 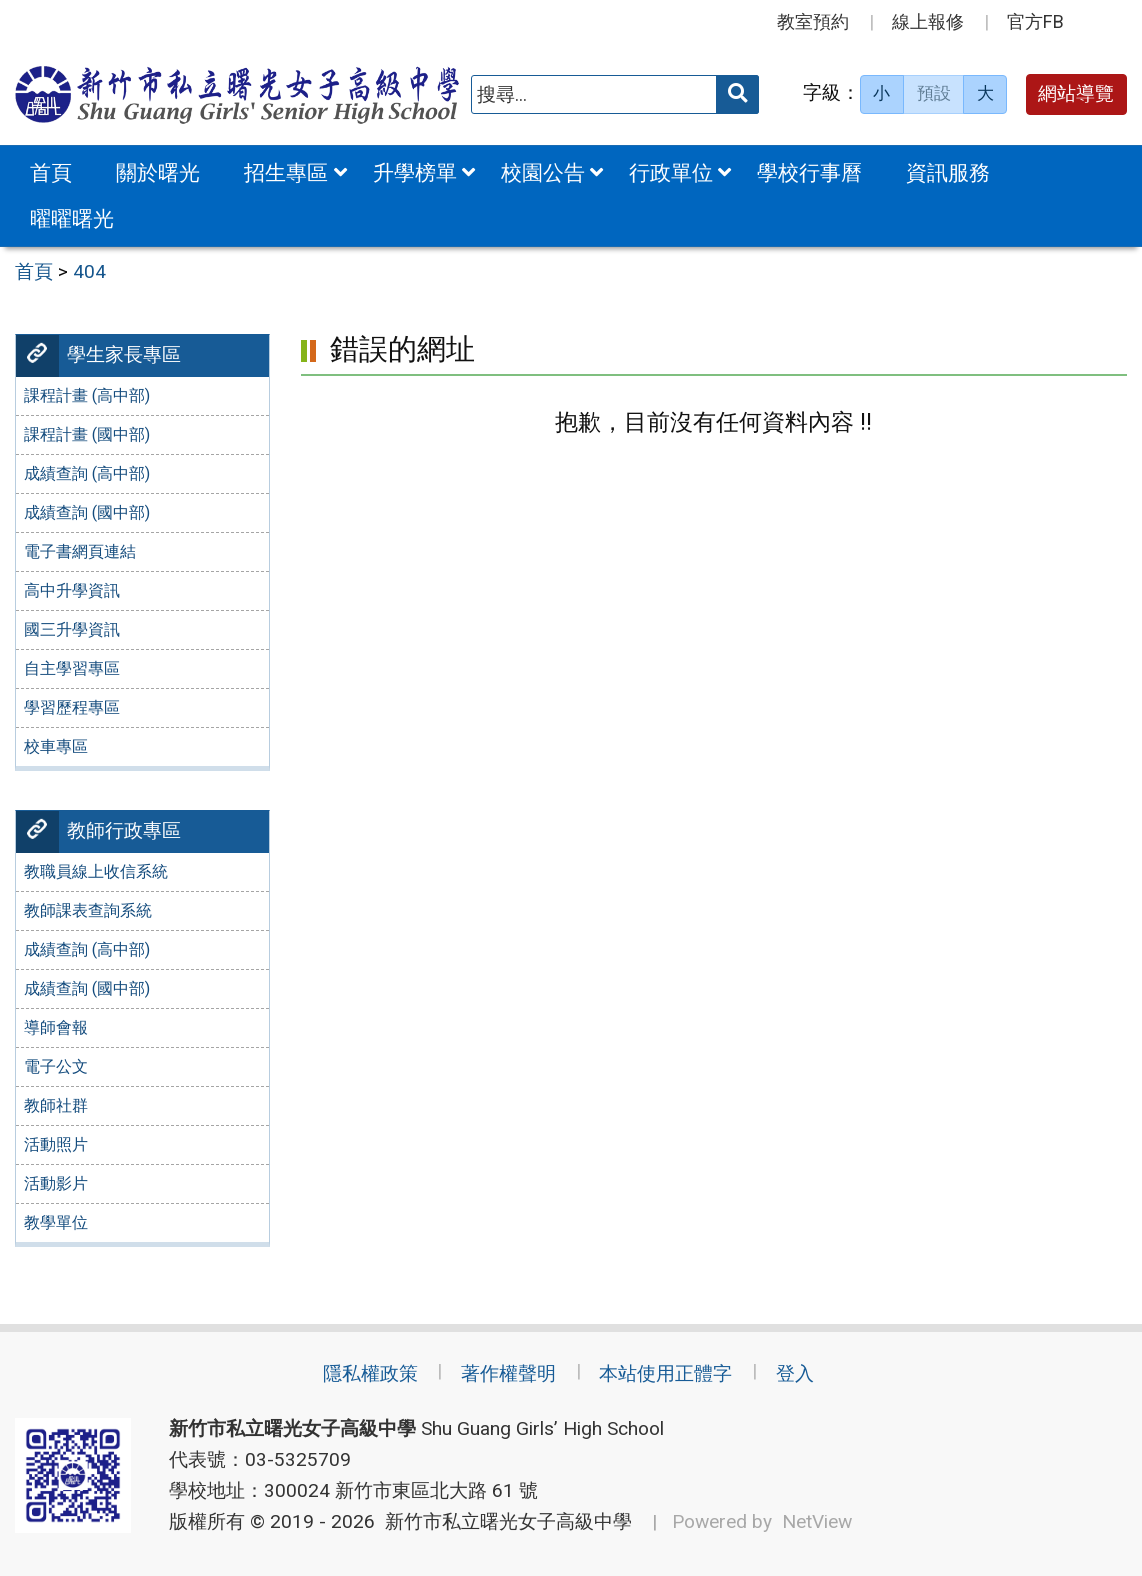 What do you see at coordinates (928, 21) in the screenshot?
I see `線上報修` at bounding box center [928, 21].